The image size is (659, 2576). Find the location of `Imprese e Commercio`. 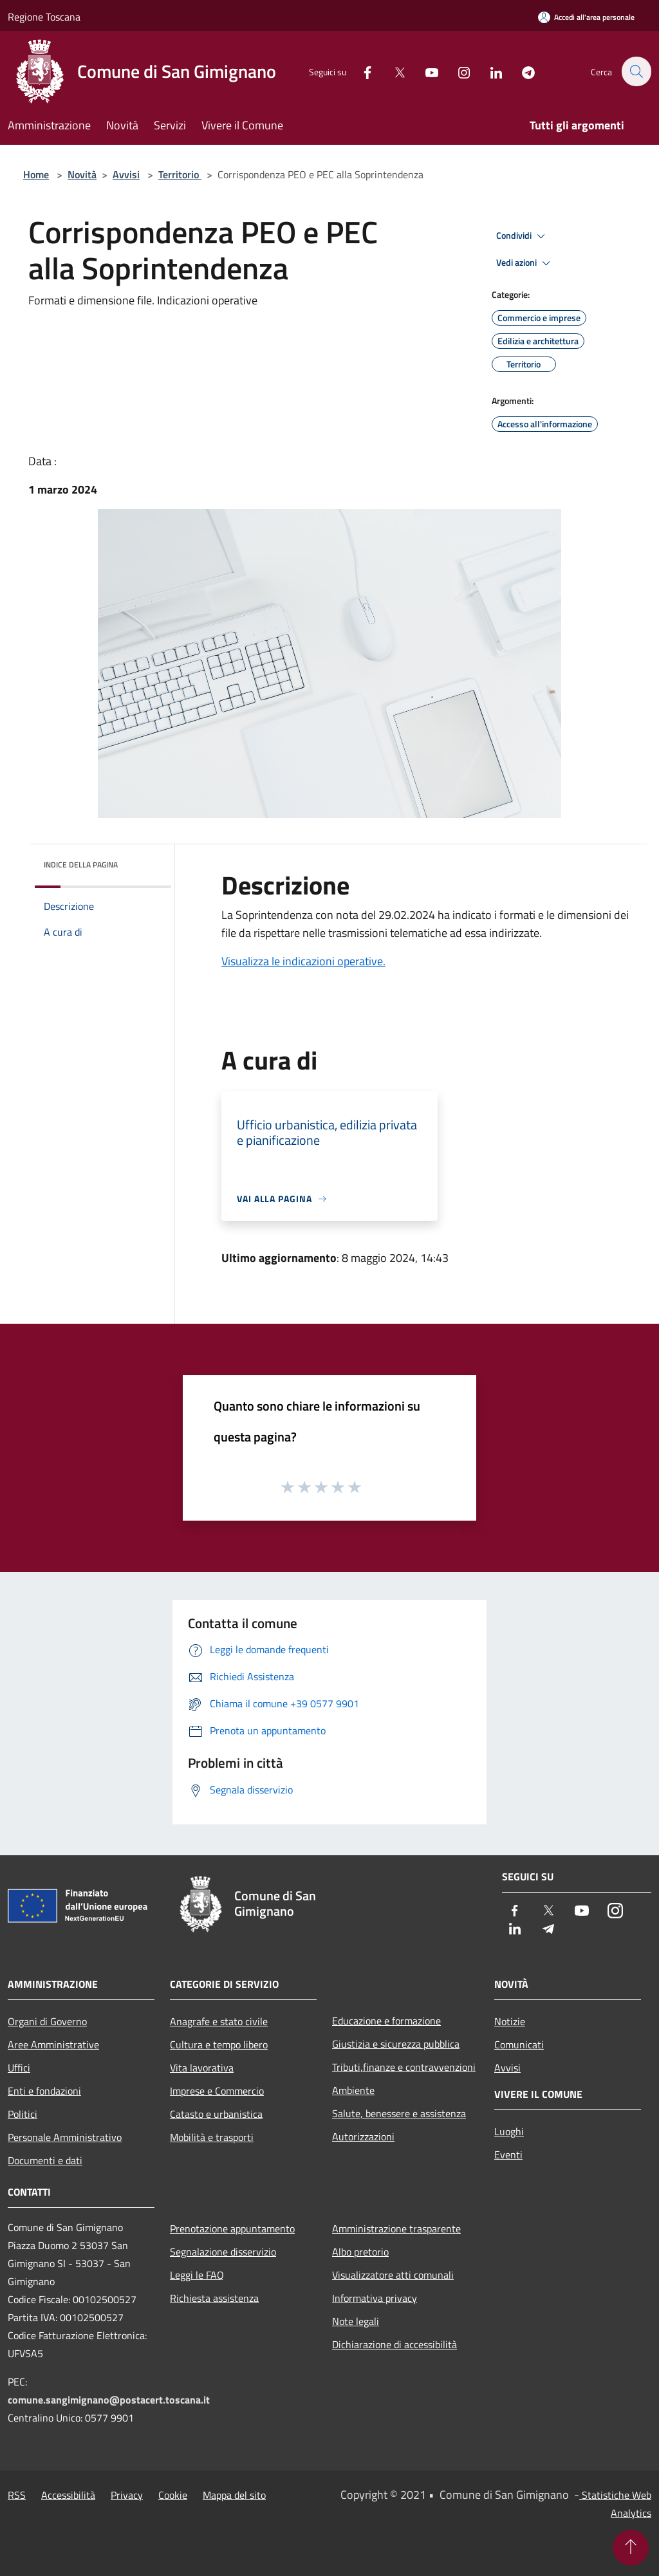

Imprese e Commercio is located at coordinates (217, 2091).